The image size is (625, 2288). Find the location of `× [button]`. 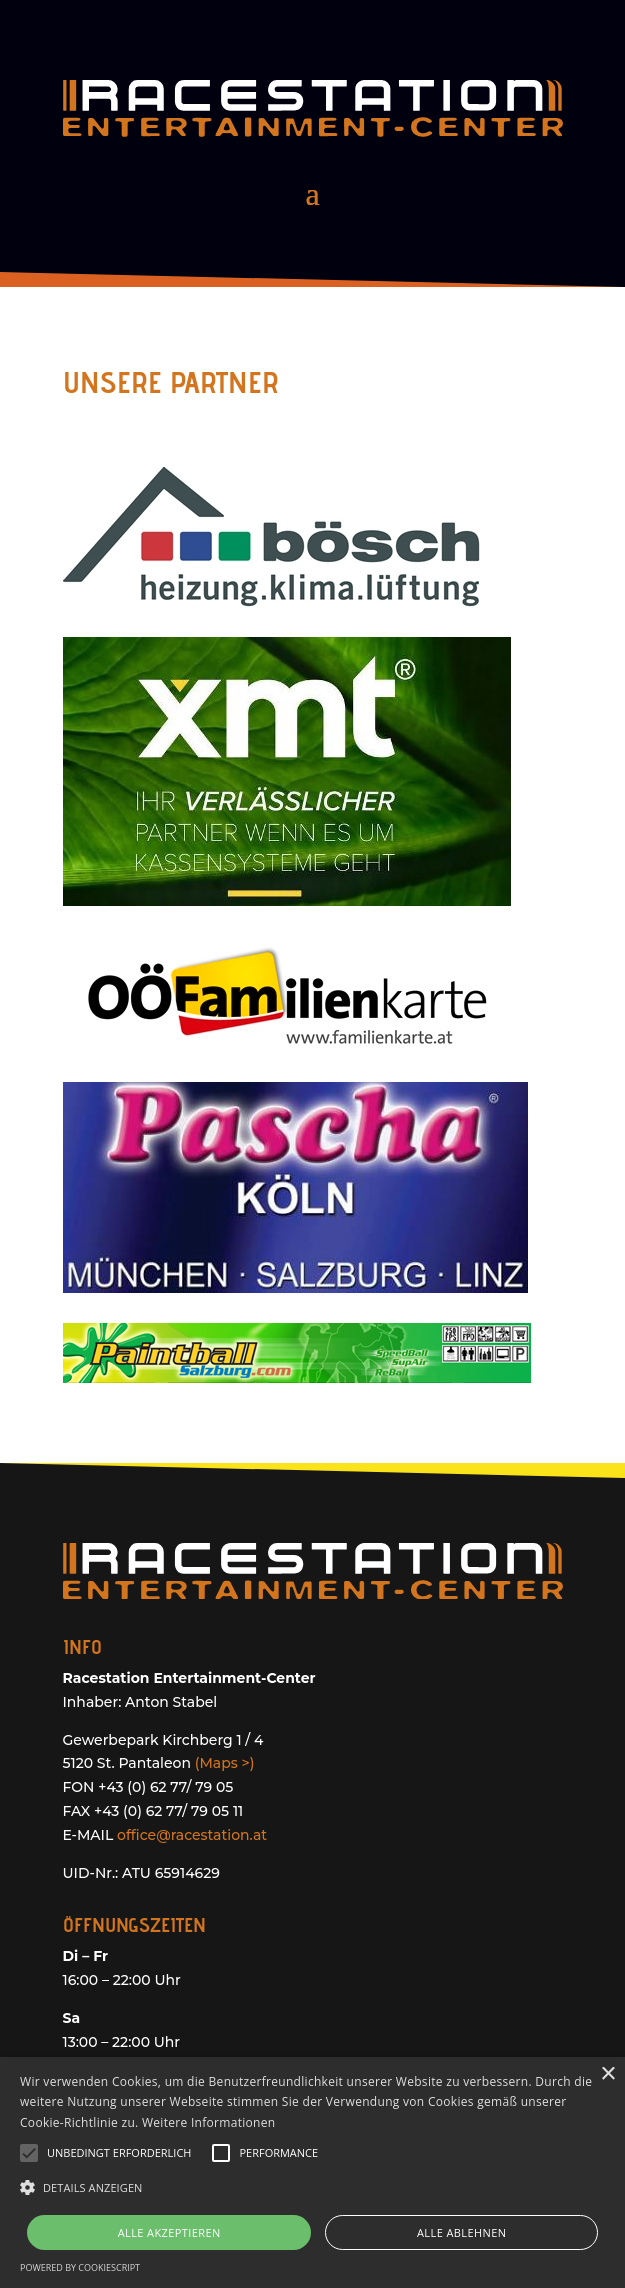

× [button] is located at coordinates (607, 2074).